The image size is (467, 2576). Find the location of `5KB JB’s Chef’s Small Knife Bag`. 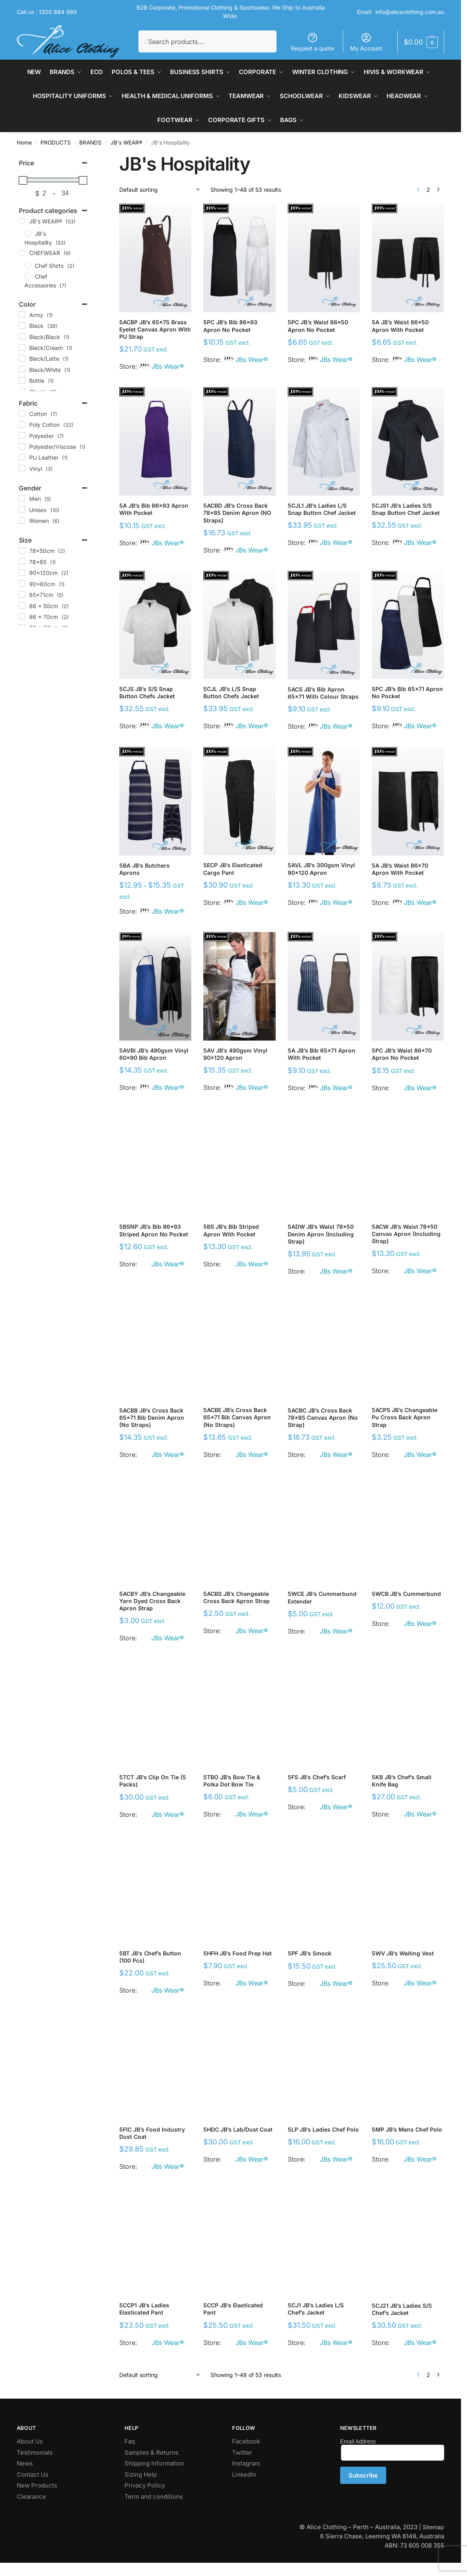

5KB JB’s Chef’s Small Knife Bag is located at coordinates (401, 1781).